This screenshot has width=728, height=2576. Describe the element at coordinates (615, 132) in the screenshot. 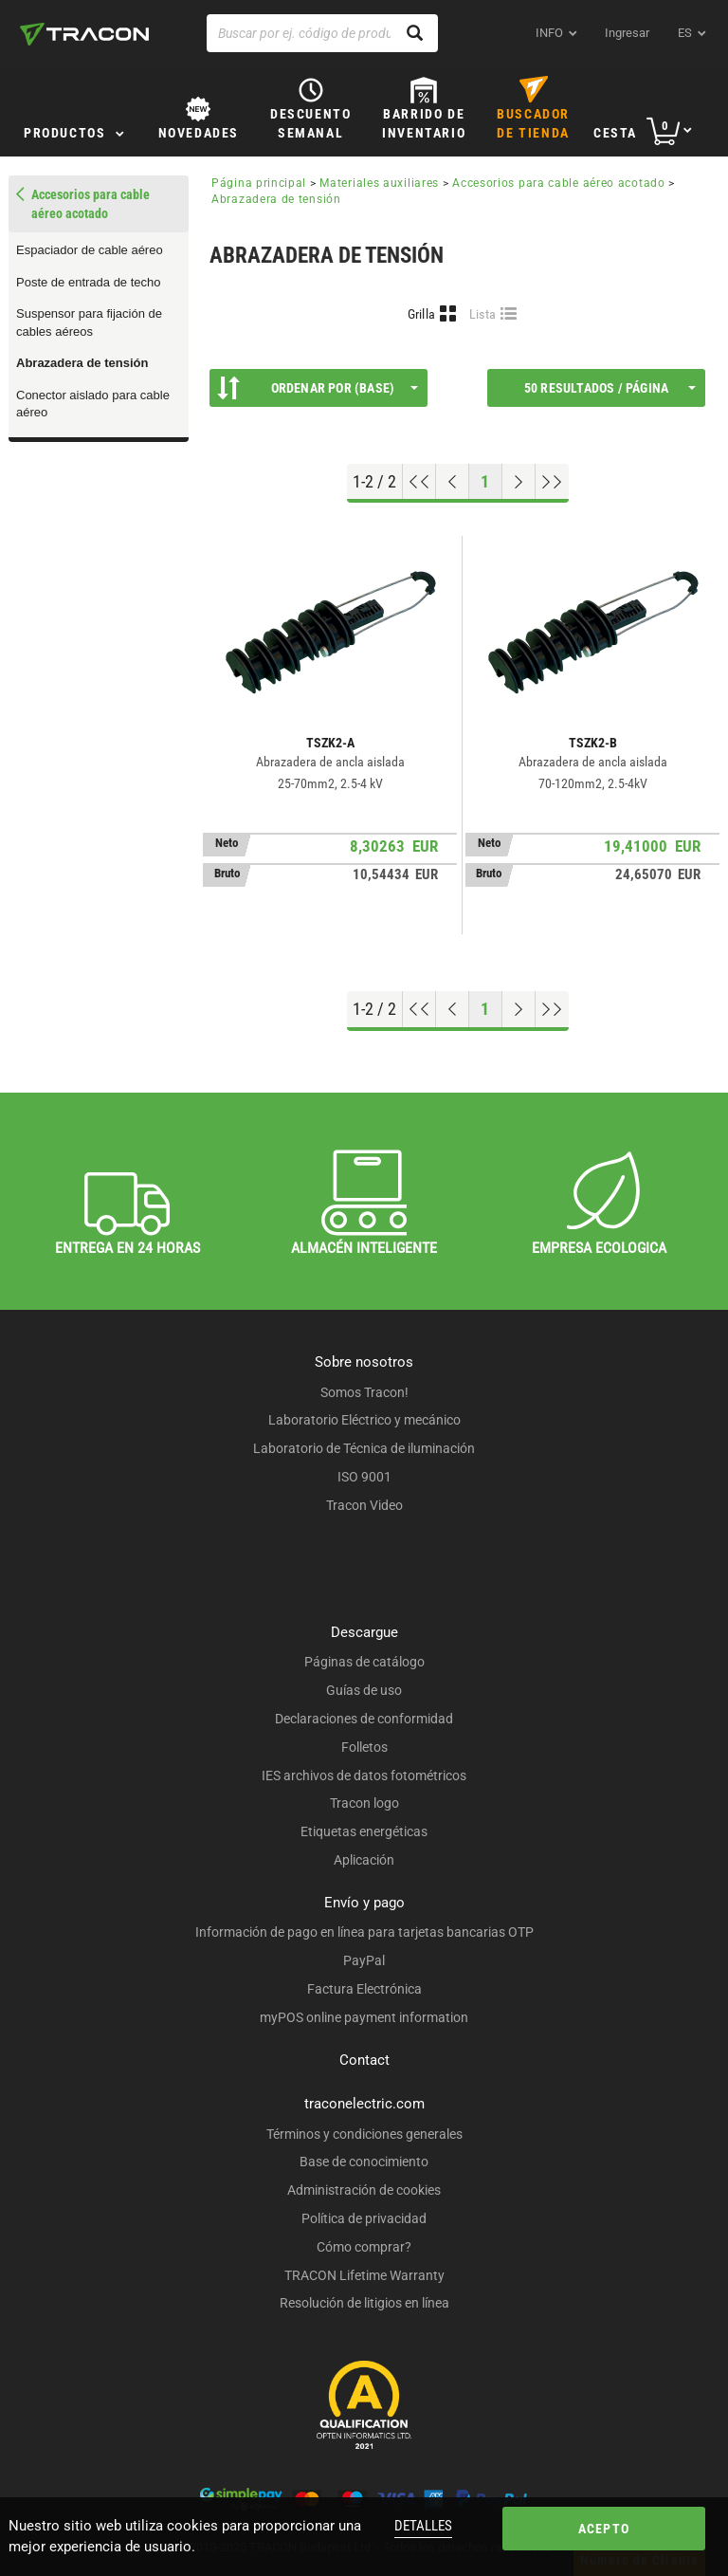

I see `Cesta` at that location.